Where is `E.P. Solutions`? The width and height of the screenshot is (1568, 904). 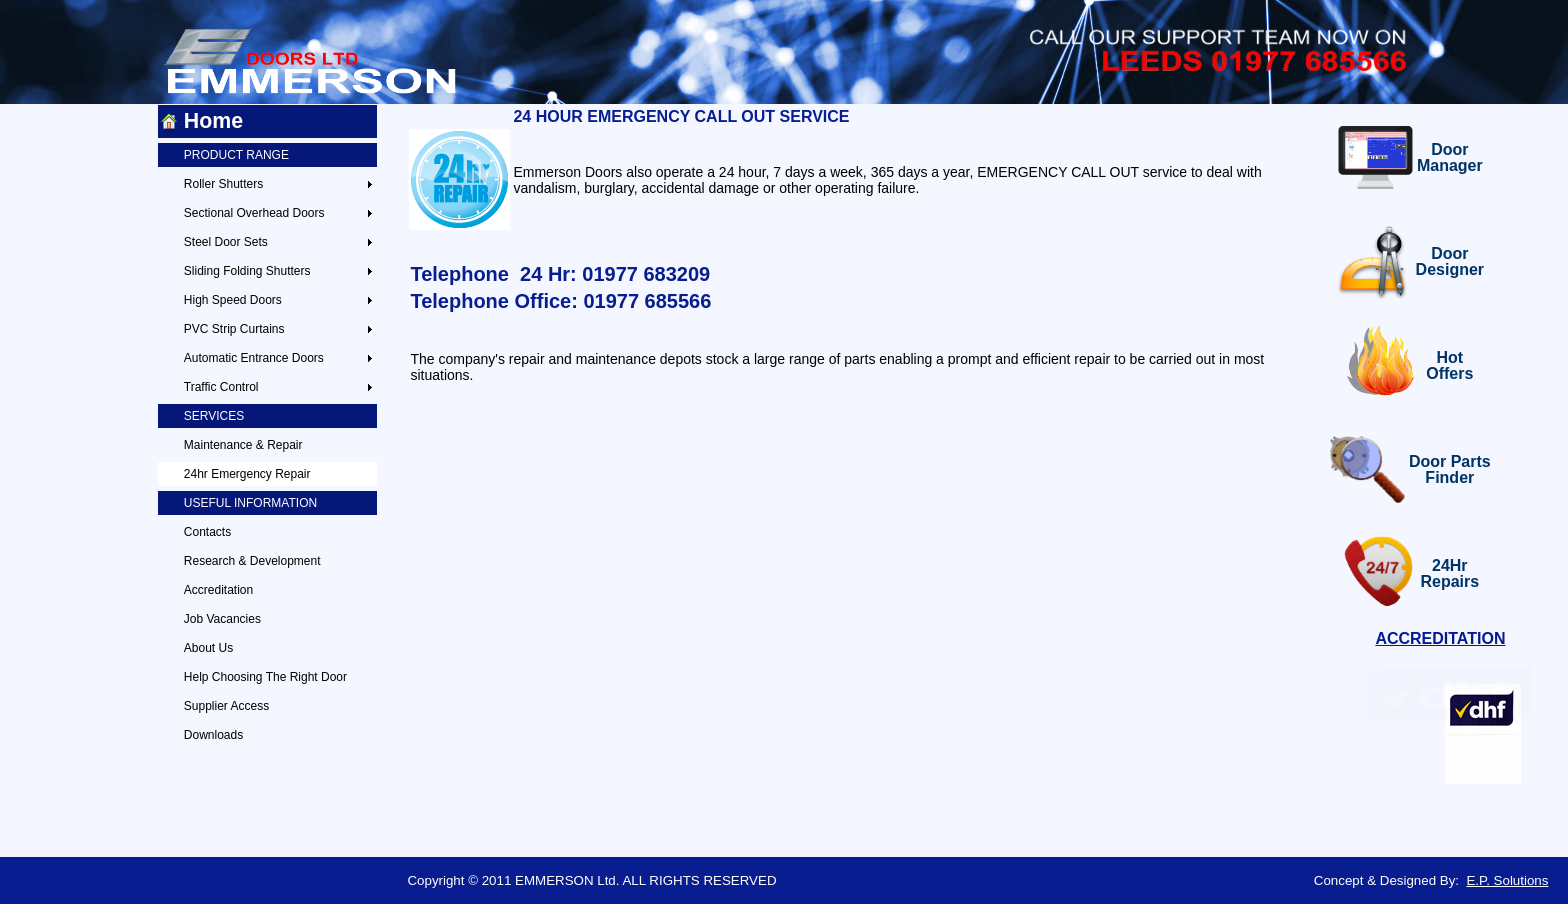 E.P. Solutions is located at coordinates (1507, 880).